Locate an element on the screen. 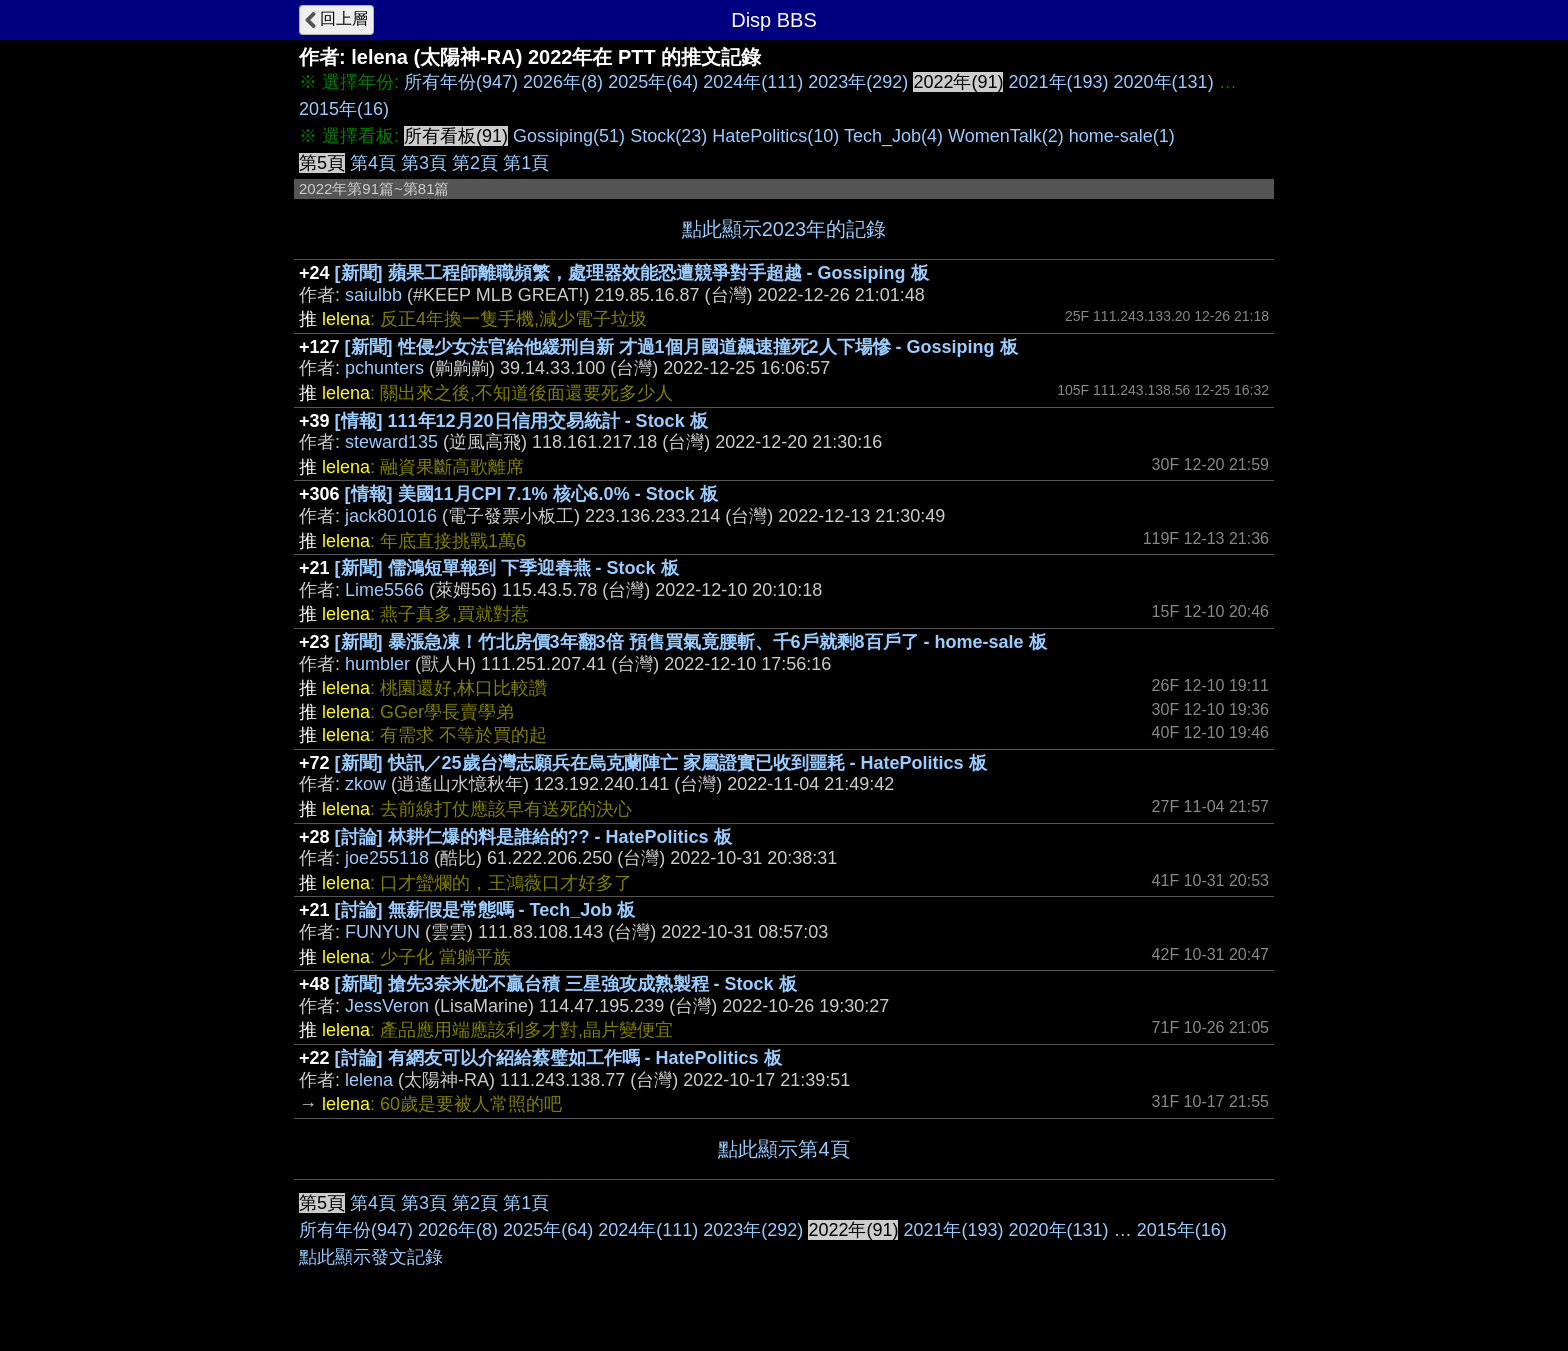 This screenshot has height=1351, width=1568. [新聞] 暴漲急凍！竹北房價3年翻3倍 預售買氣竟腰斬、千6戶就剩8百戶了 - home-sale 板 is located at coordinates (691, 642).